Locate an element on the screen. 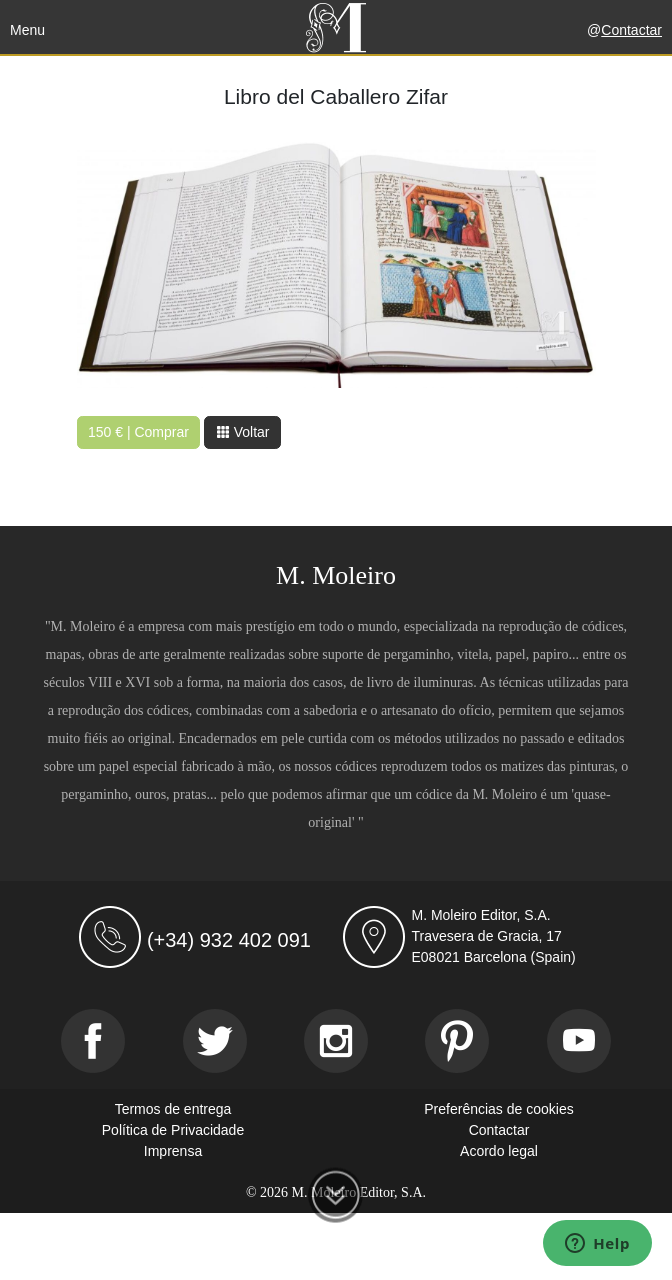 This screenshot has width=672, height=1280. Voltar [button] is located at coordinates (243, 432).